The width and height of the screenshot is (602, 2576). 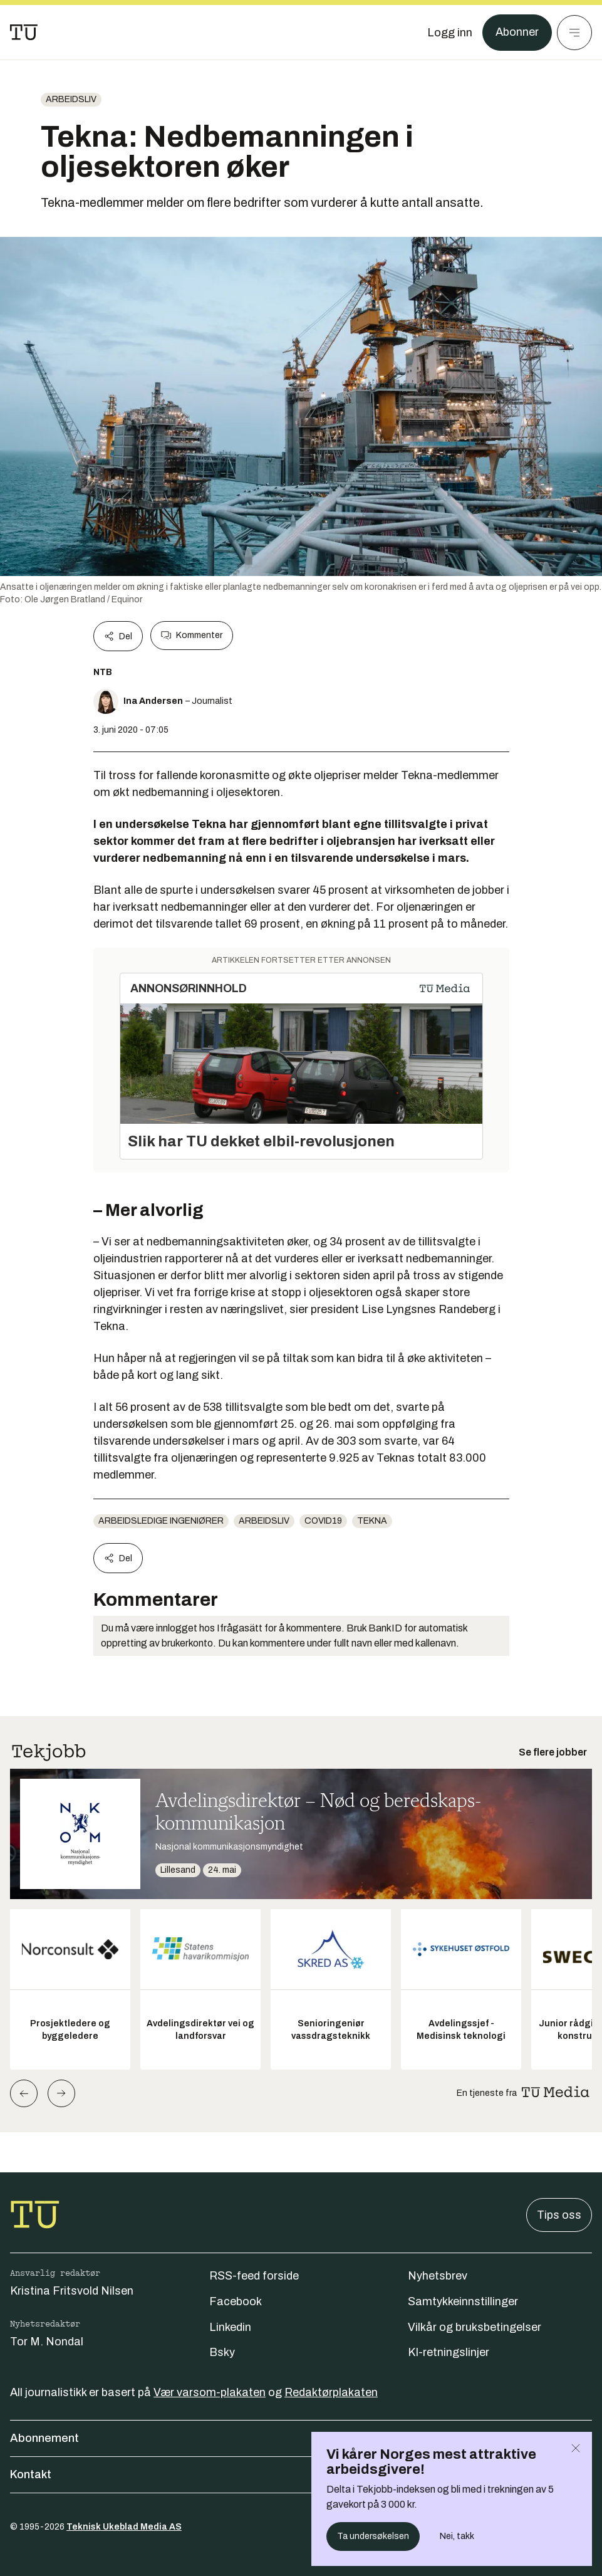 I want to click on [Meny], so click(x=574, y=32).